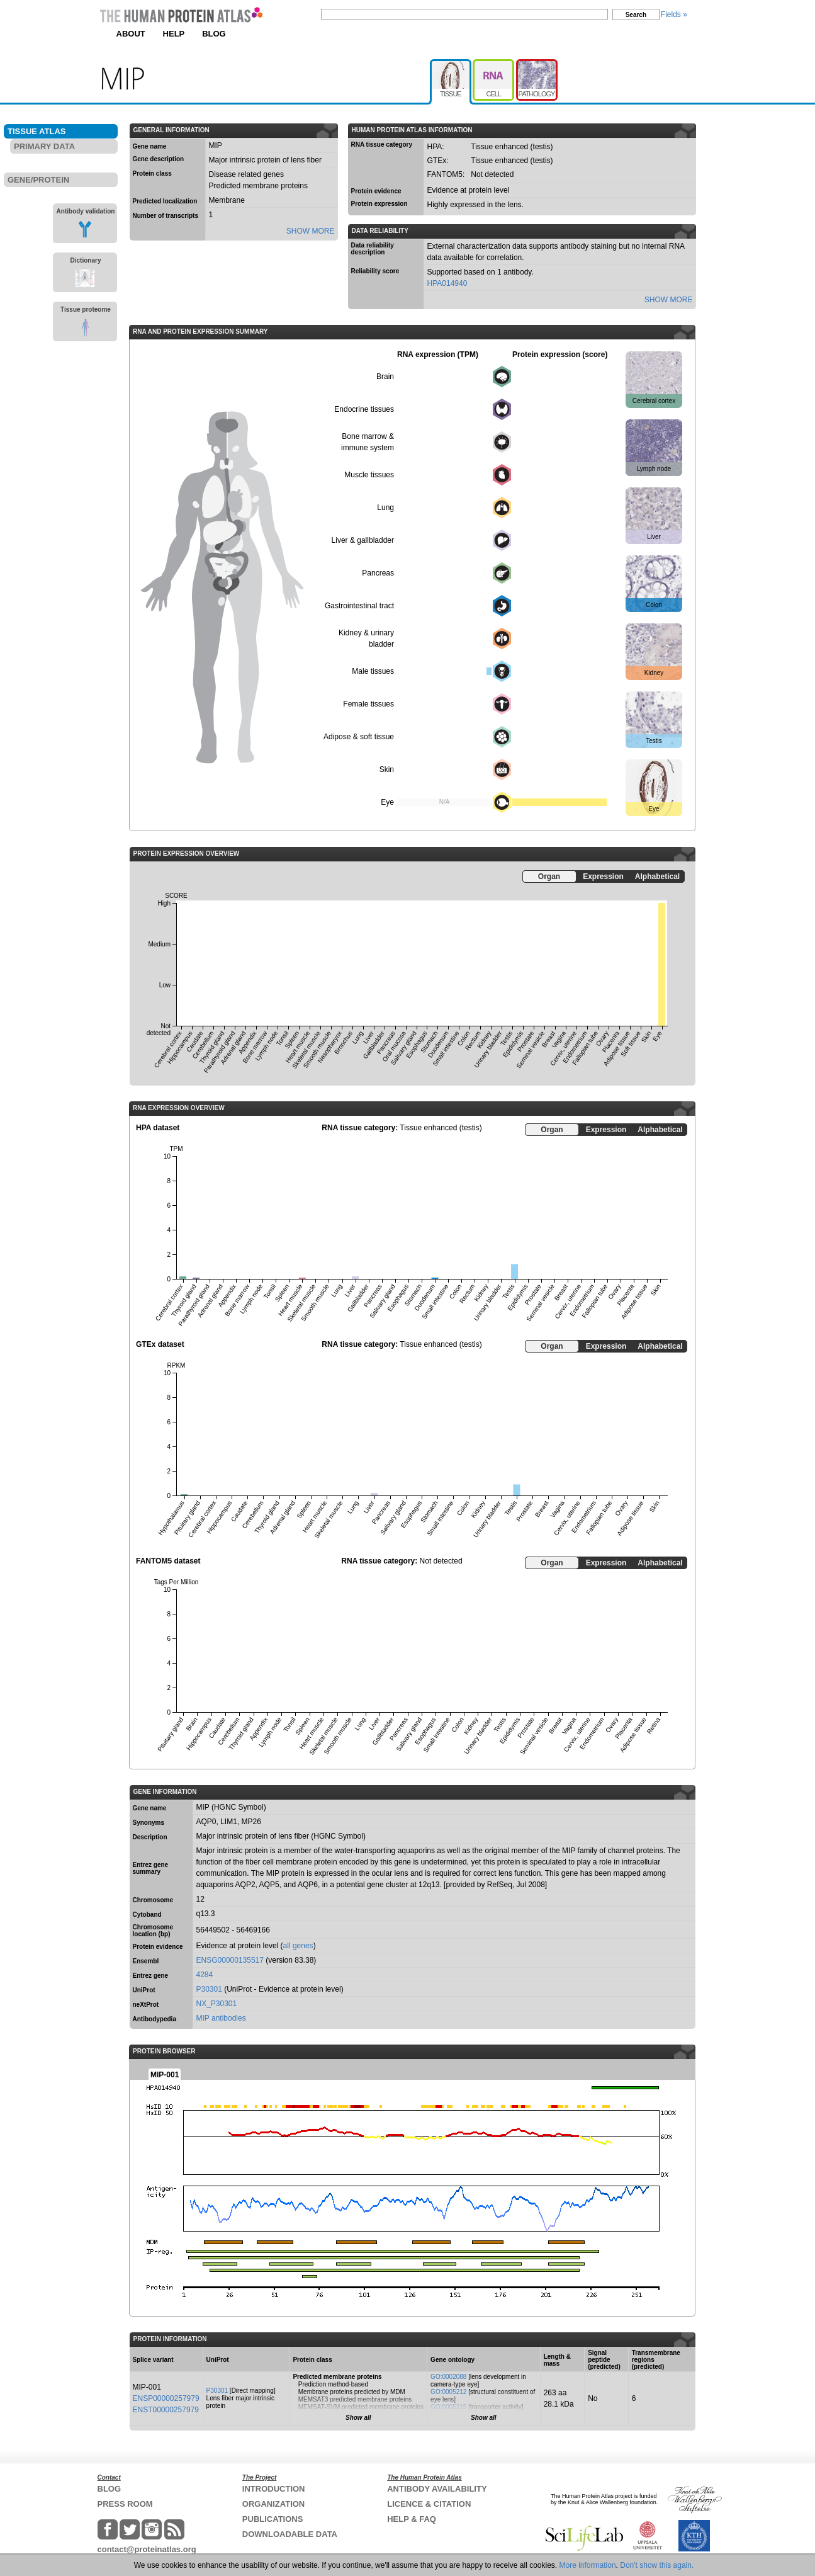 The height and width of the screenshot is (2576, 815). Describe the element at coordinates (144, 1990) in the screenshot. I see `UniProt` at that location.